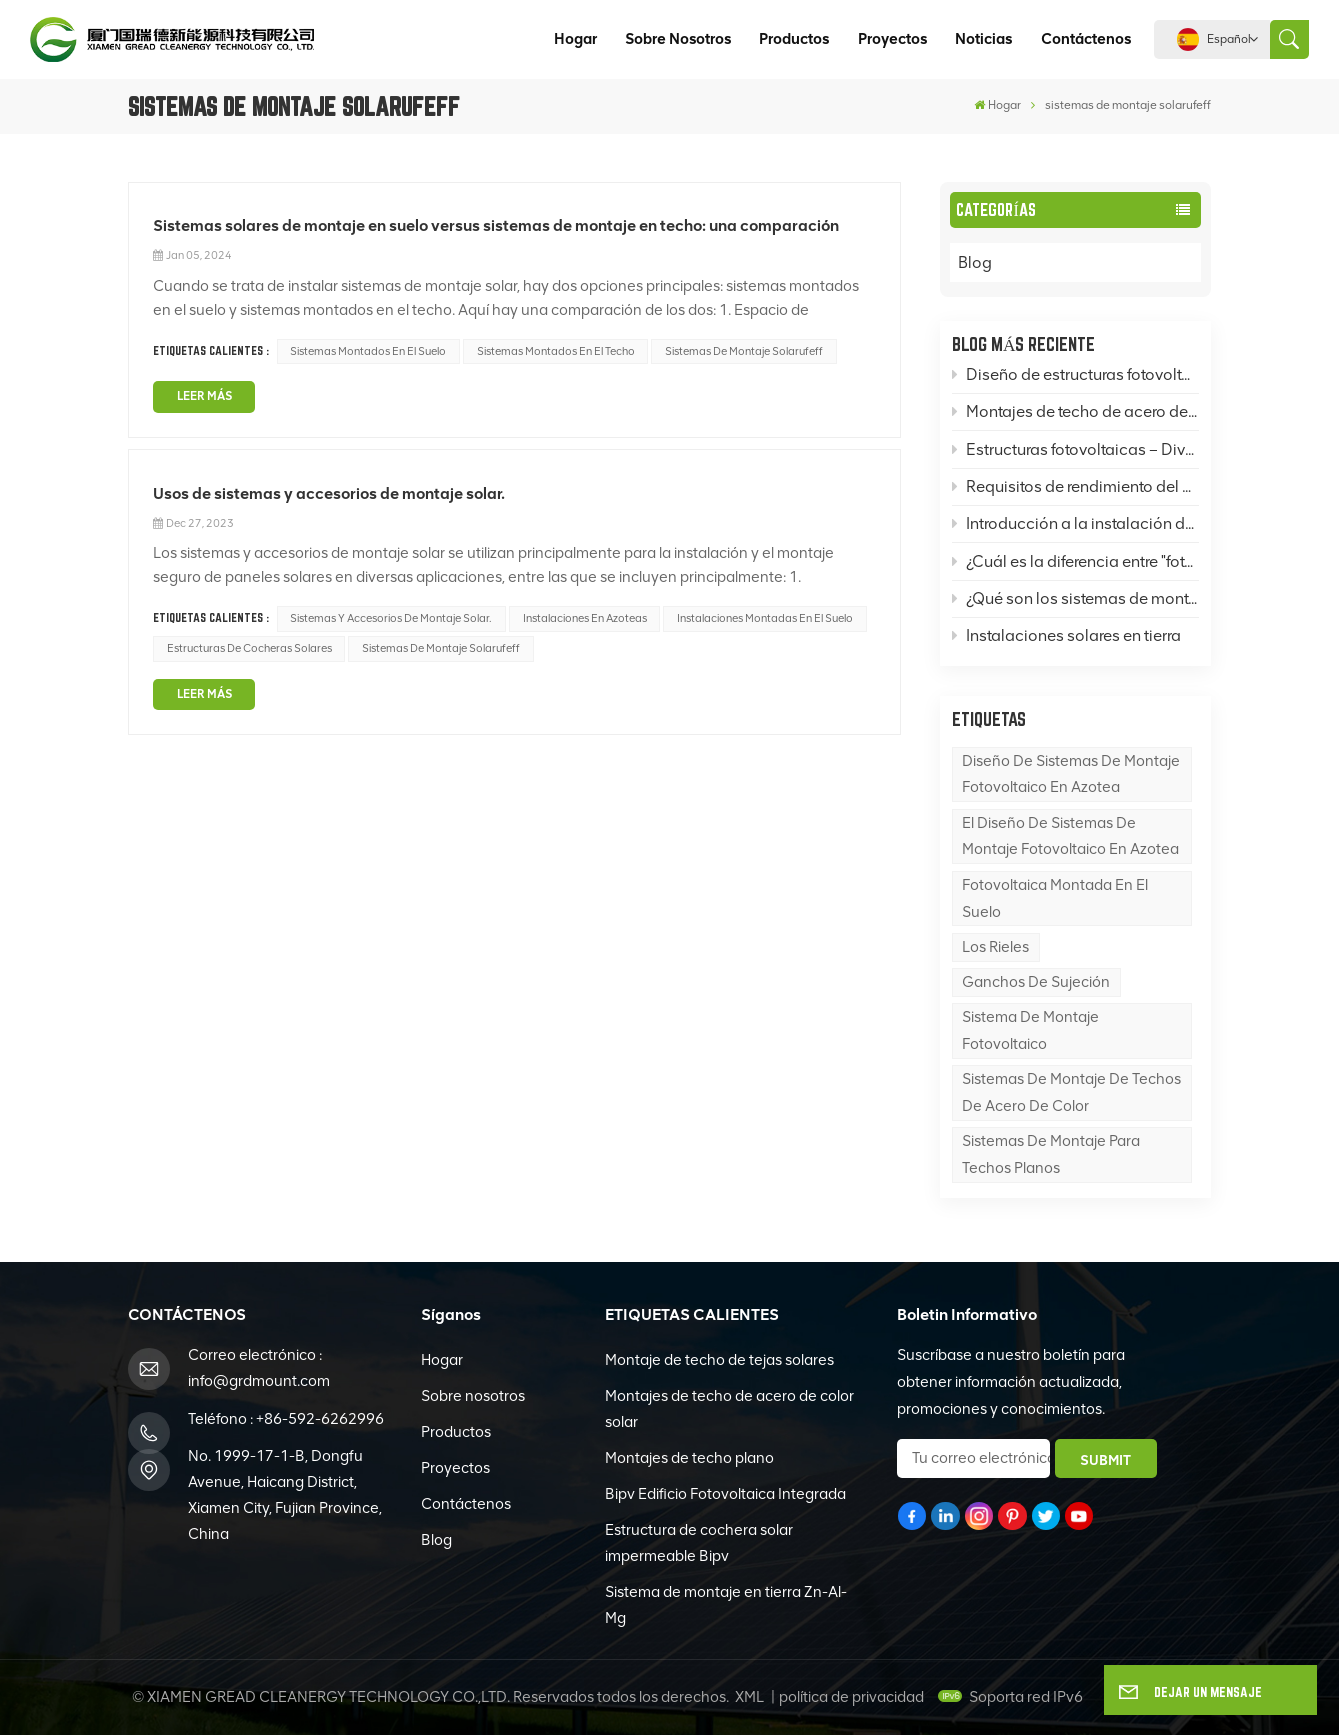 The height and width of the screenshot is (1735, 1339). I want to click on Estructuras fotovoltaicas – Divulgación del conocimiento: Montajes solares, so click(1075, 449).